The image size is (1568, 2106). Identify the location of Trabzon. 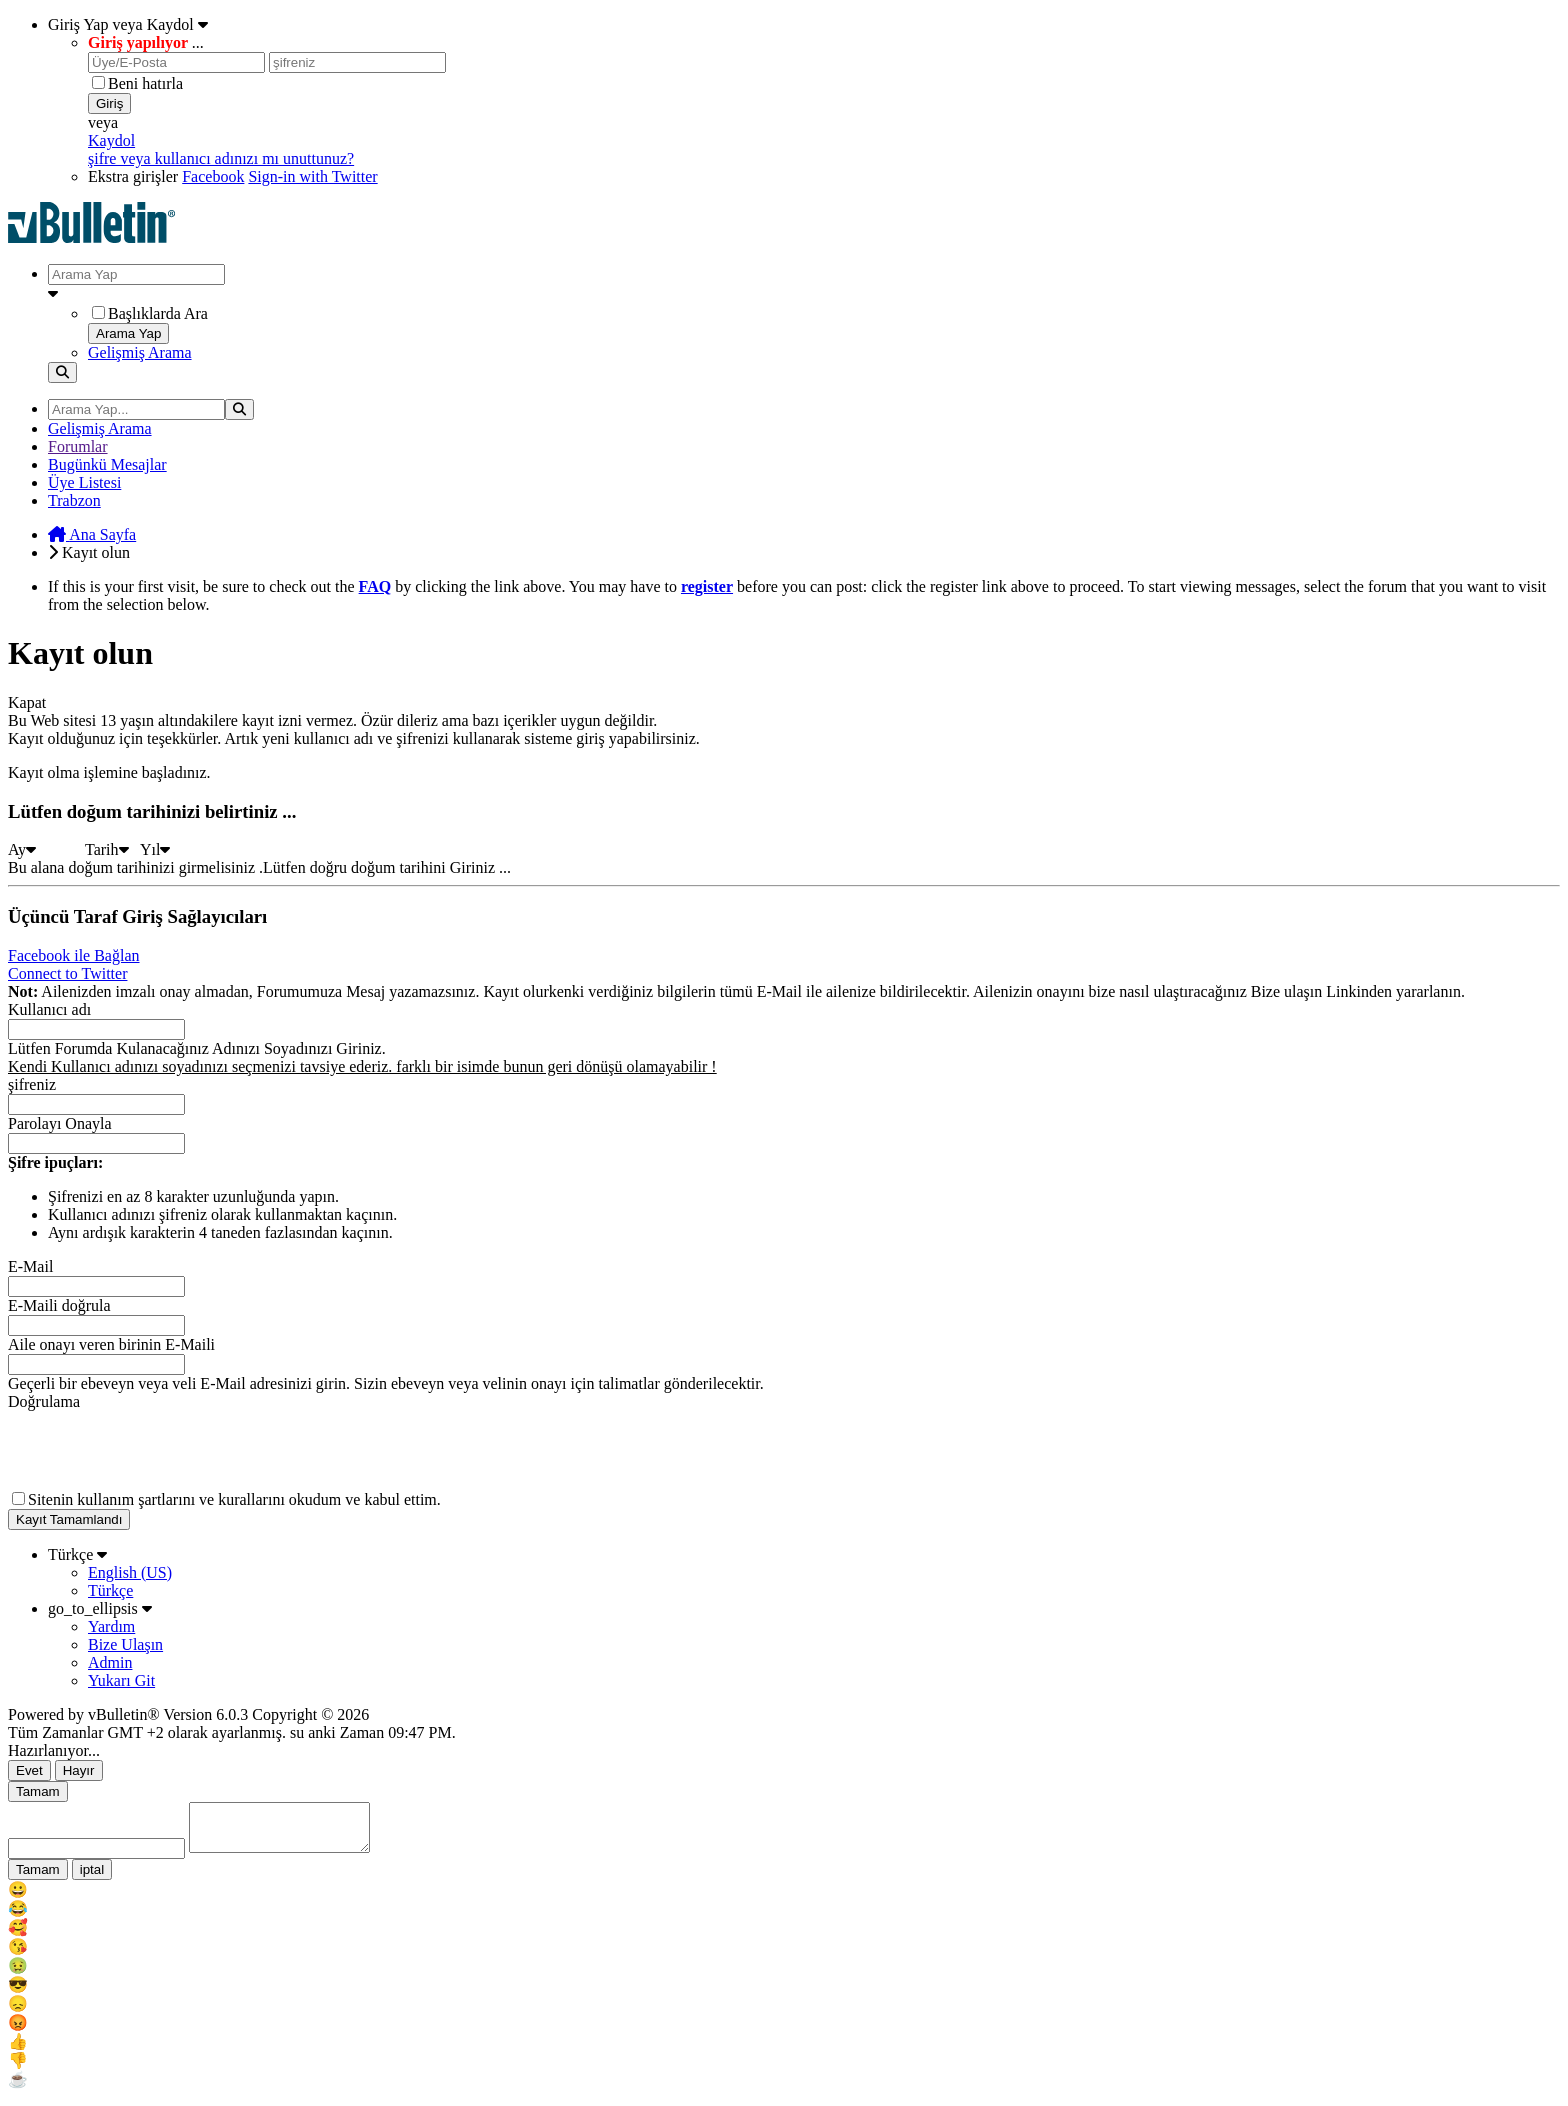
(74, 500).